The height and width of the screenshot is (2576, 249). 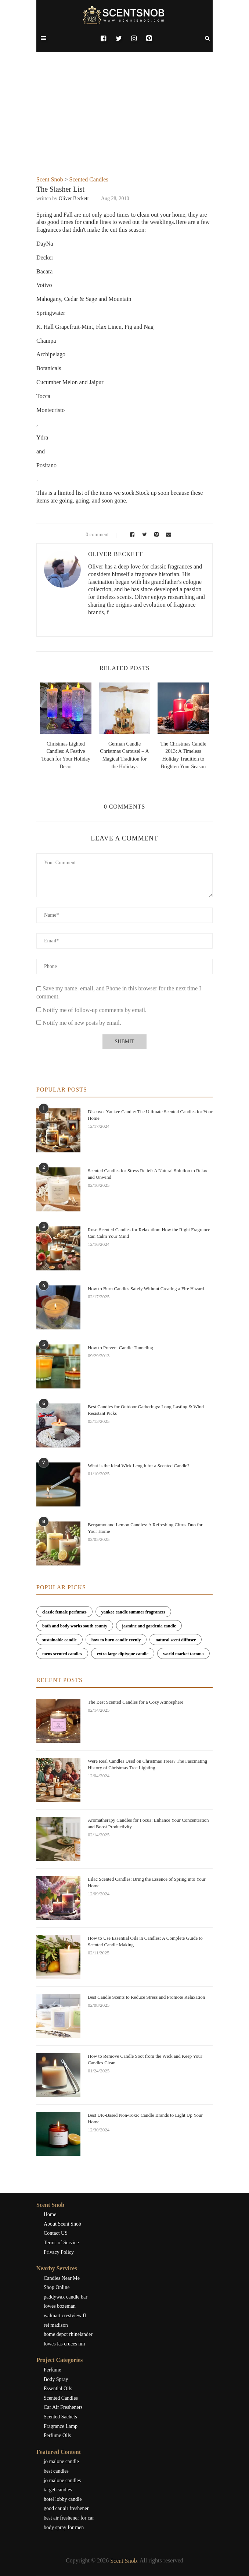 What do you see at coordinates (60, 2306) in the screenshot?
I see `lowes bozeman` at bounding box center [60, 2306].